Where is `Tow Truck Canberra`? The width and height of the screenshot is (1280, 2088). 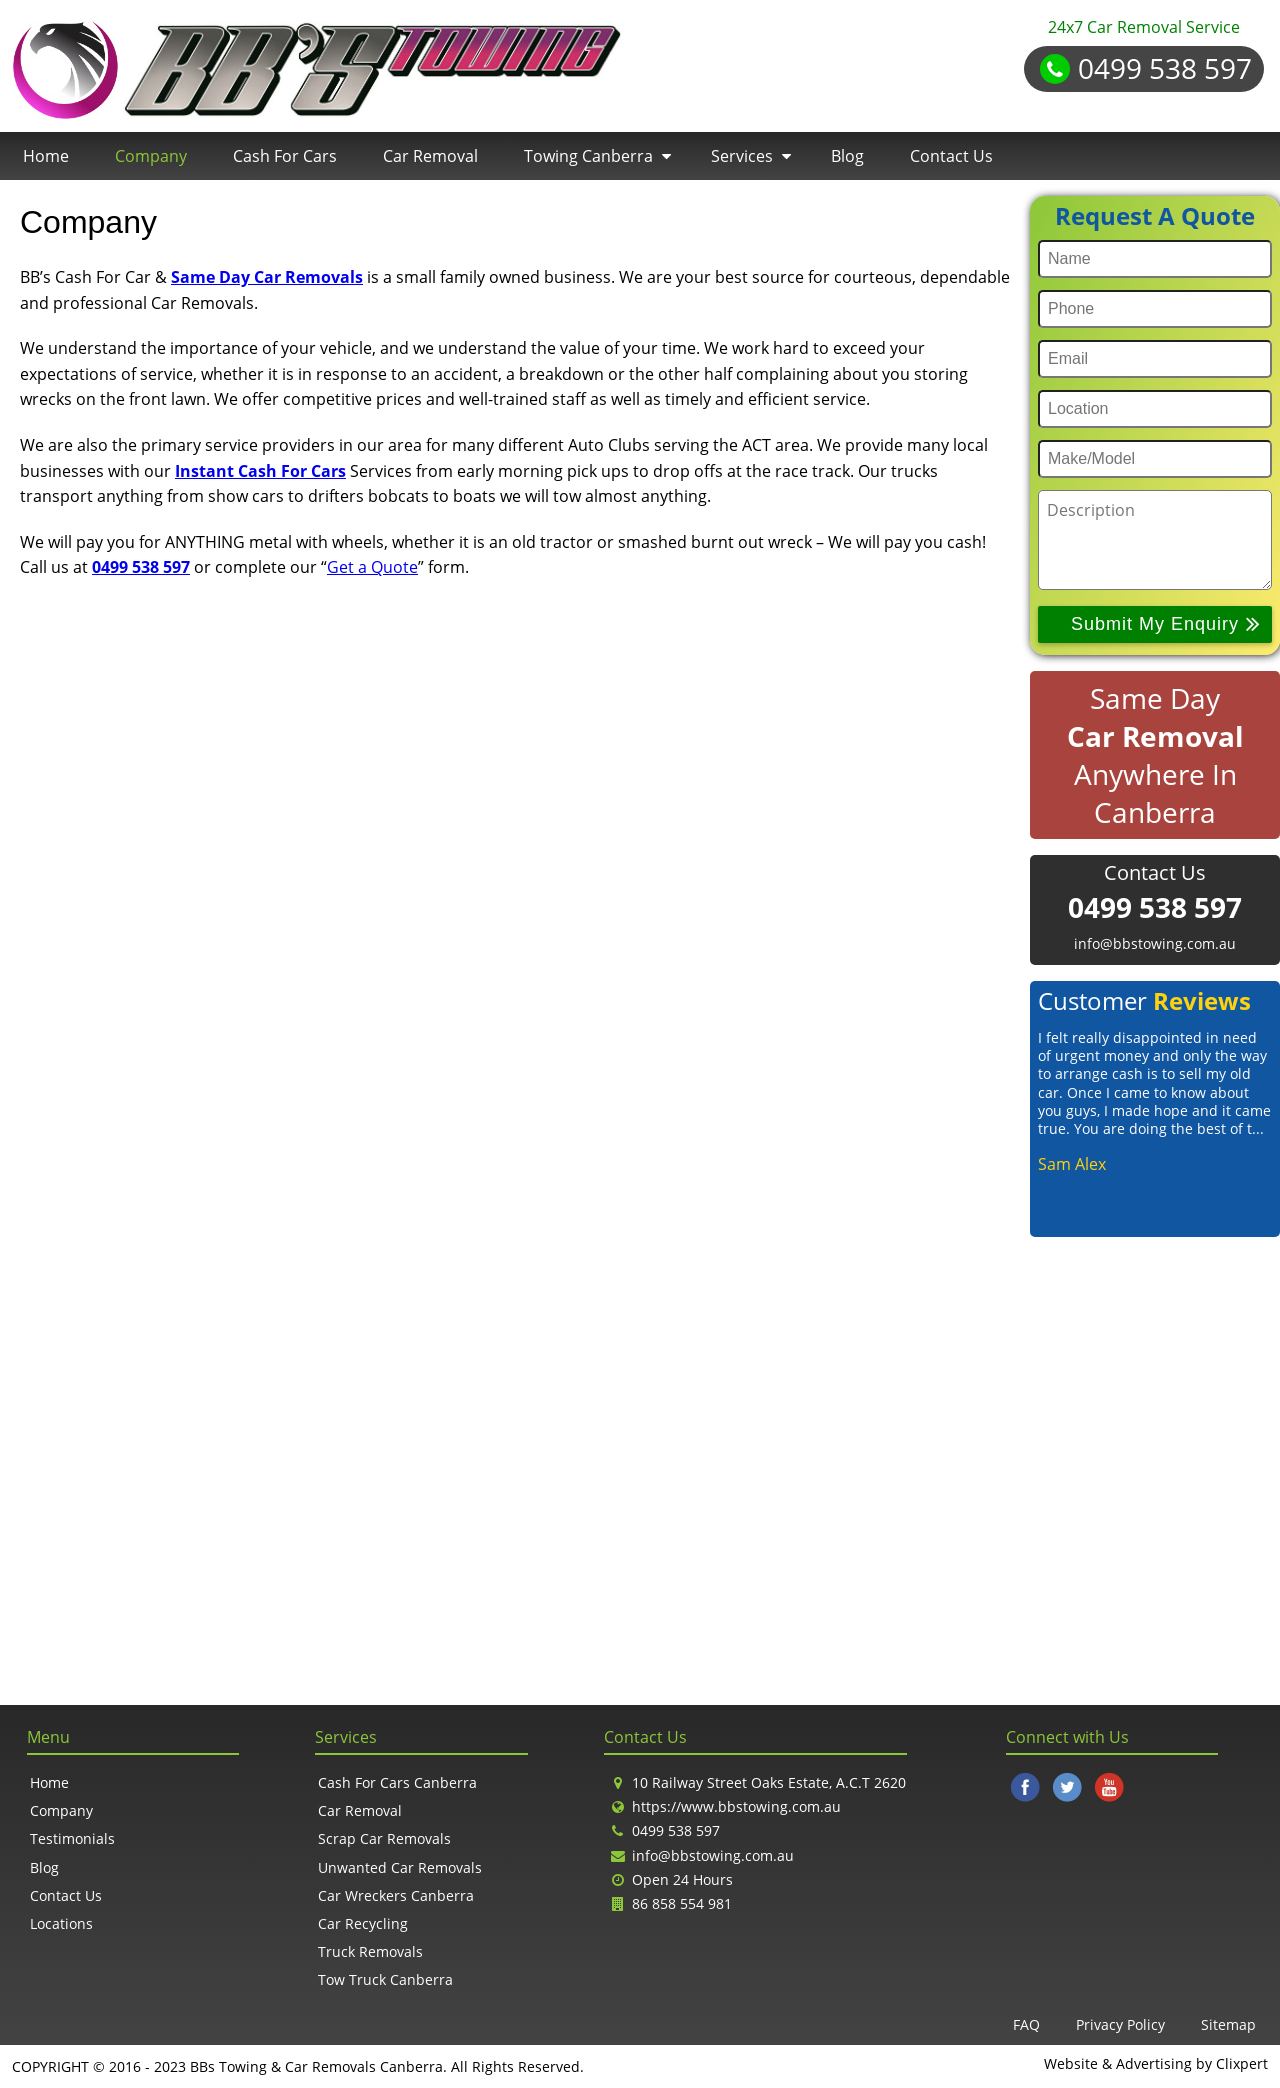
Tow Truck Canberra is located at coordinates (385, 1979).